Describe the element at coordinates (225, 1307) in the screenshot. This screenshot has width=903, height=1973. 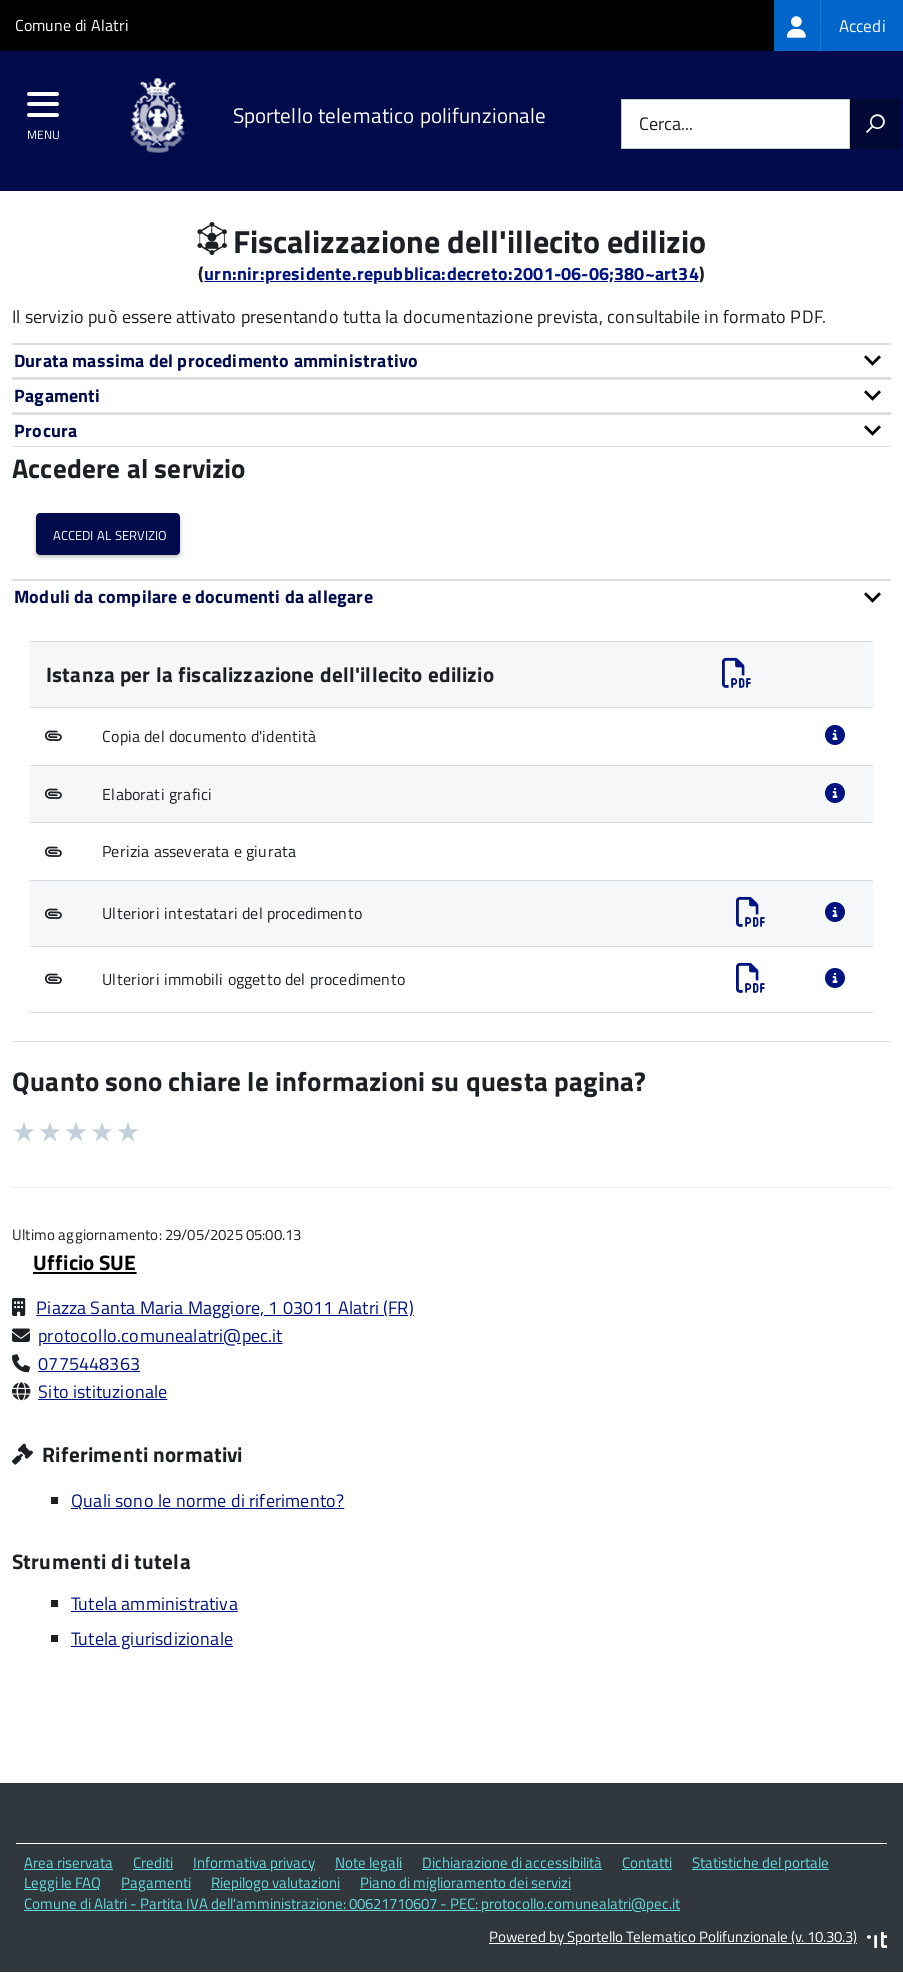
I see `Piazza Santa Maria Maggiore, 1 03011 Alatri (FR)` at that location.